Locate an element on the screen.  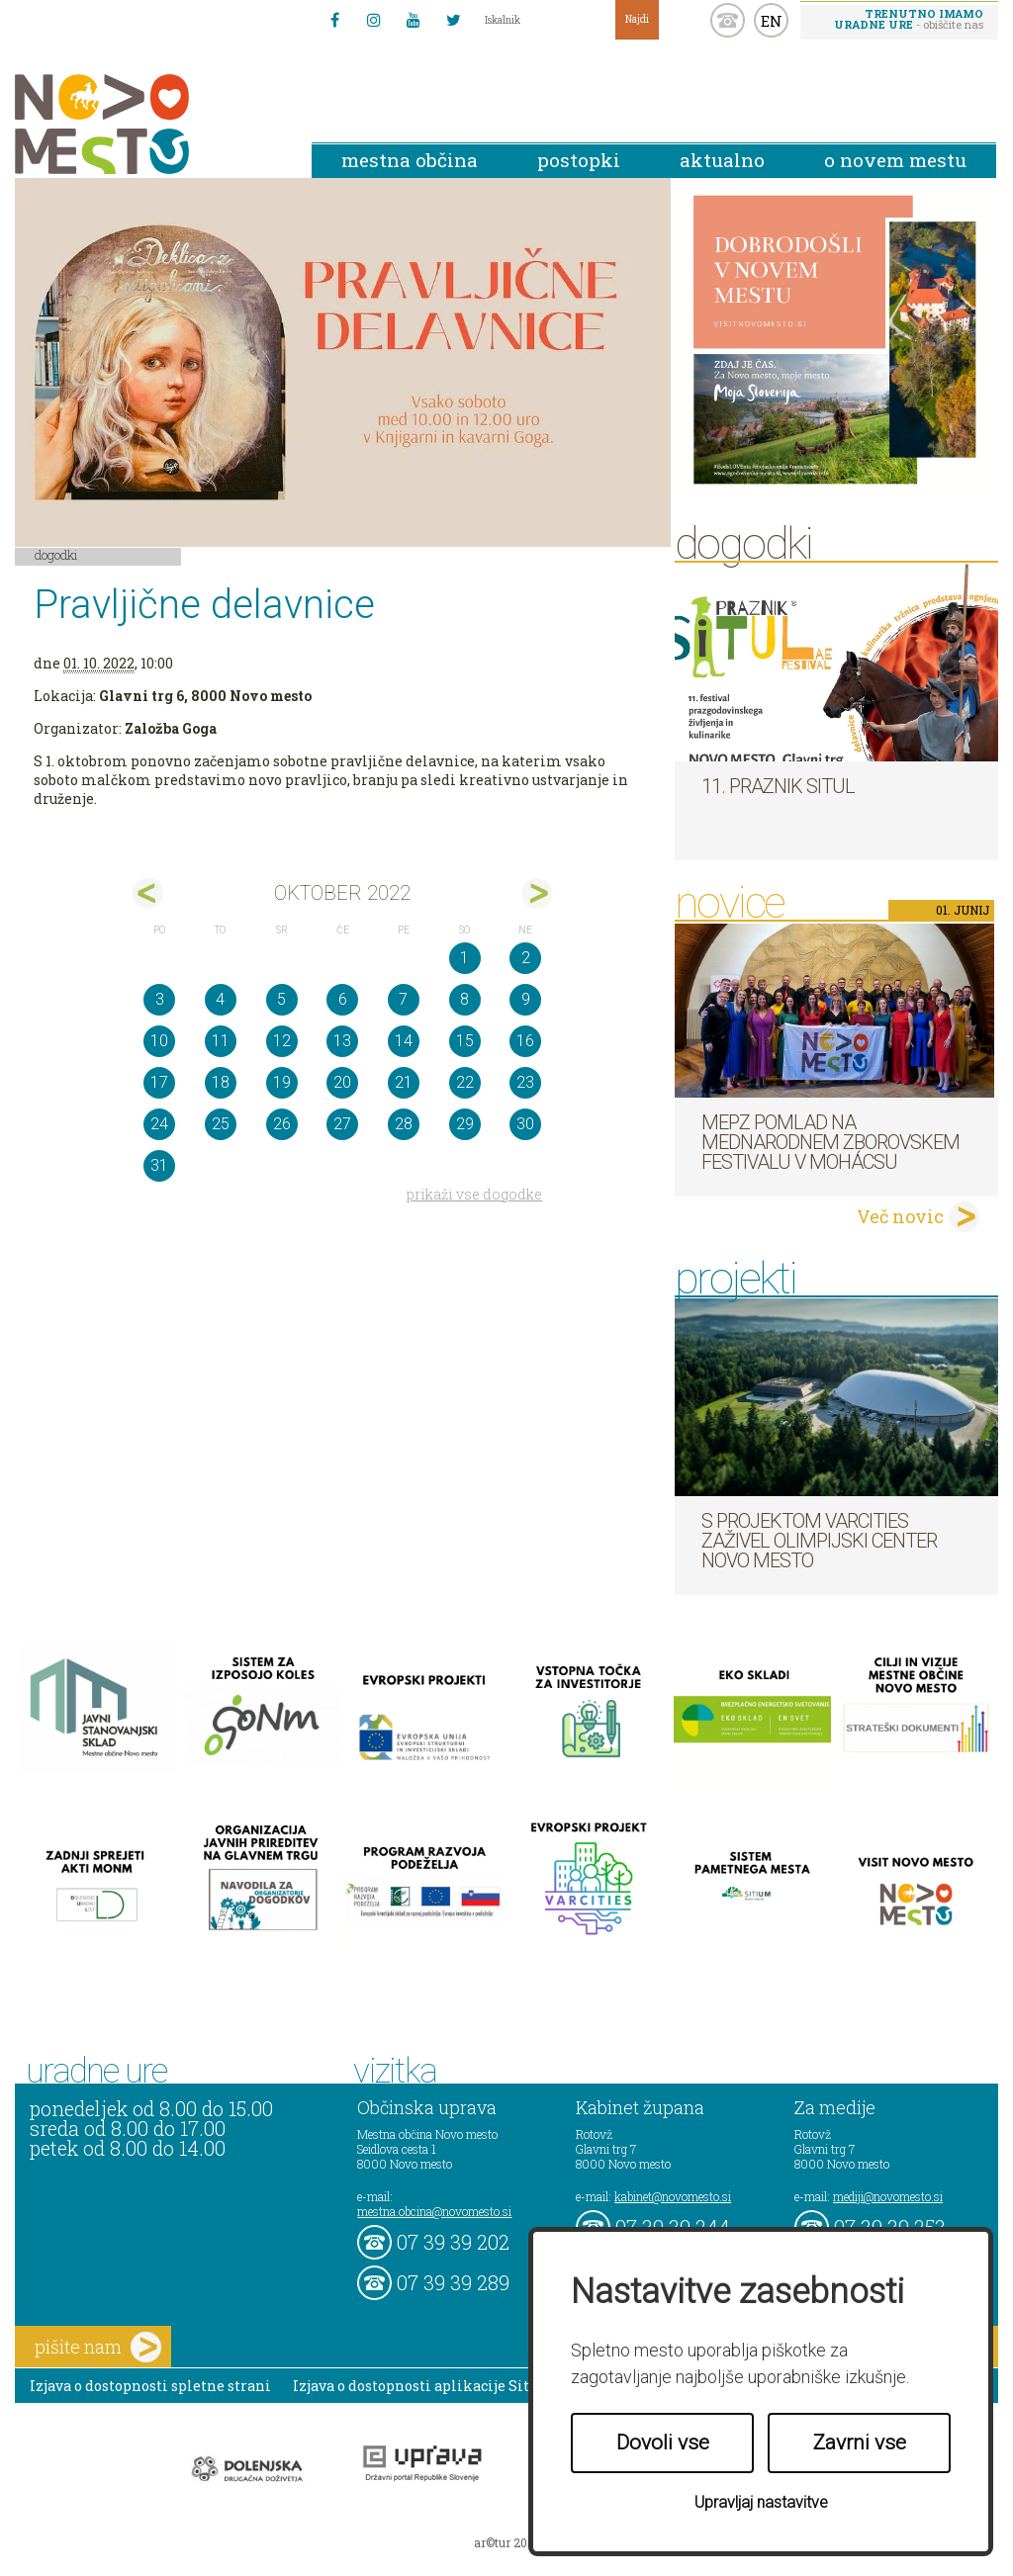
31 is located at coordinates (159, 1165).